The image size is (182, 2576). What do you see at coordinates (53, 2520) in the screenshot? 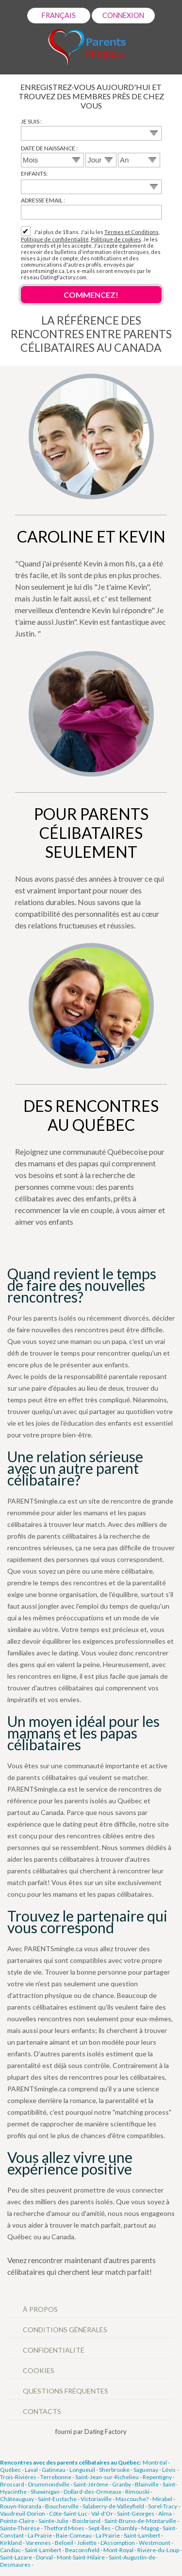
I see `Sainte-Julie` at bounding box center [53, 2520].